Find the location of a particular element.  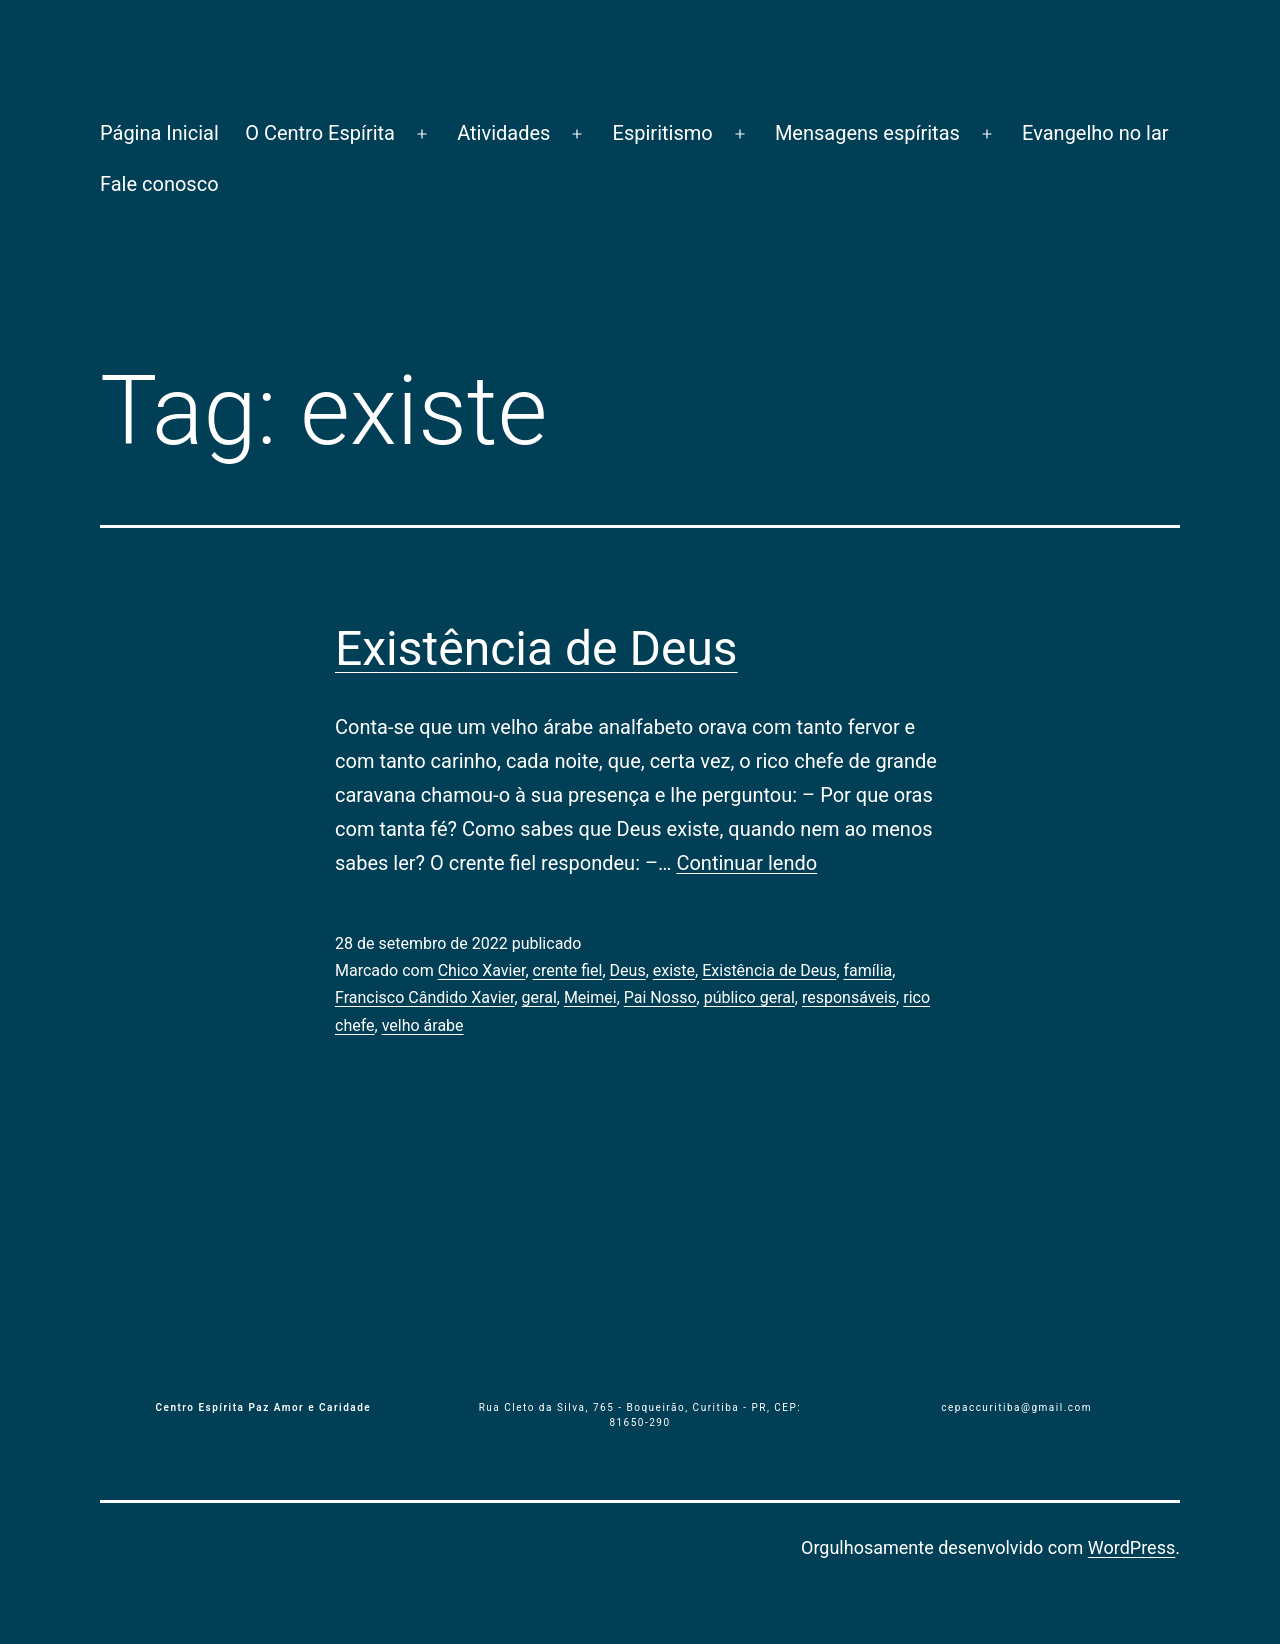

Página Inicial is located at coordinates (159, 133).